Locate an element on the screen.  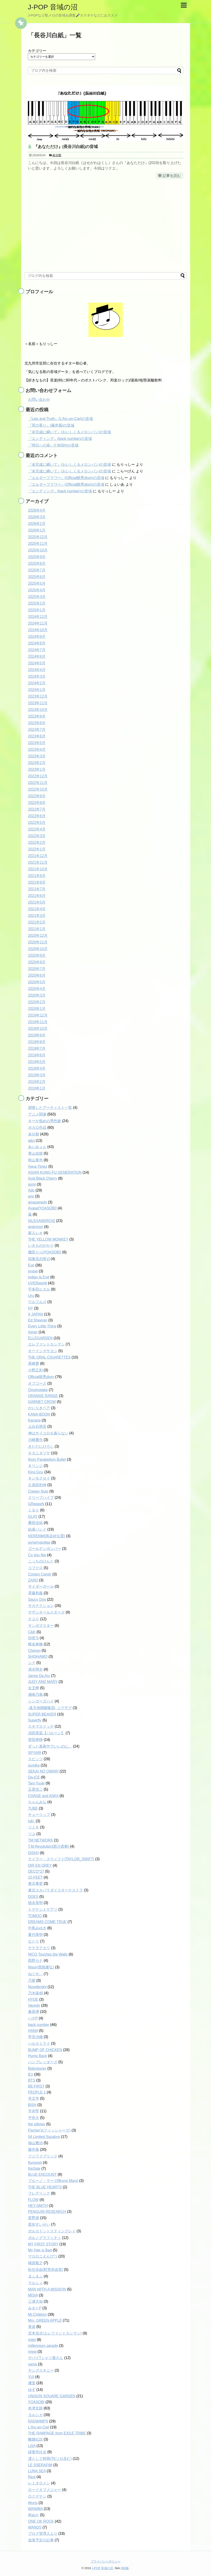
DIR EN GREY is located at coordinates (40, 1865).